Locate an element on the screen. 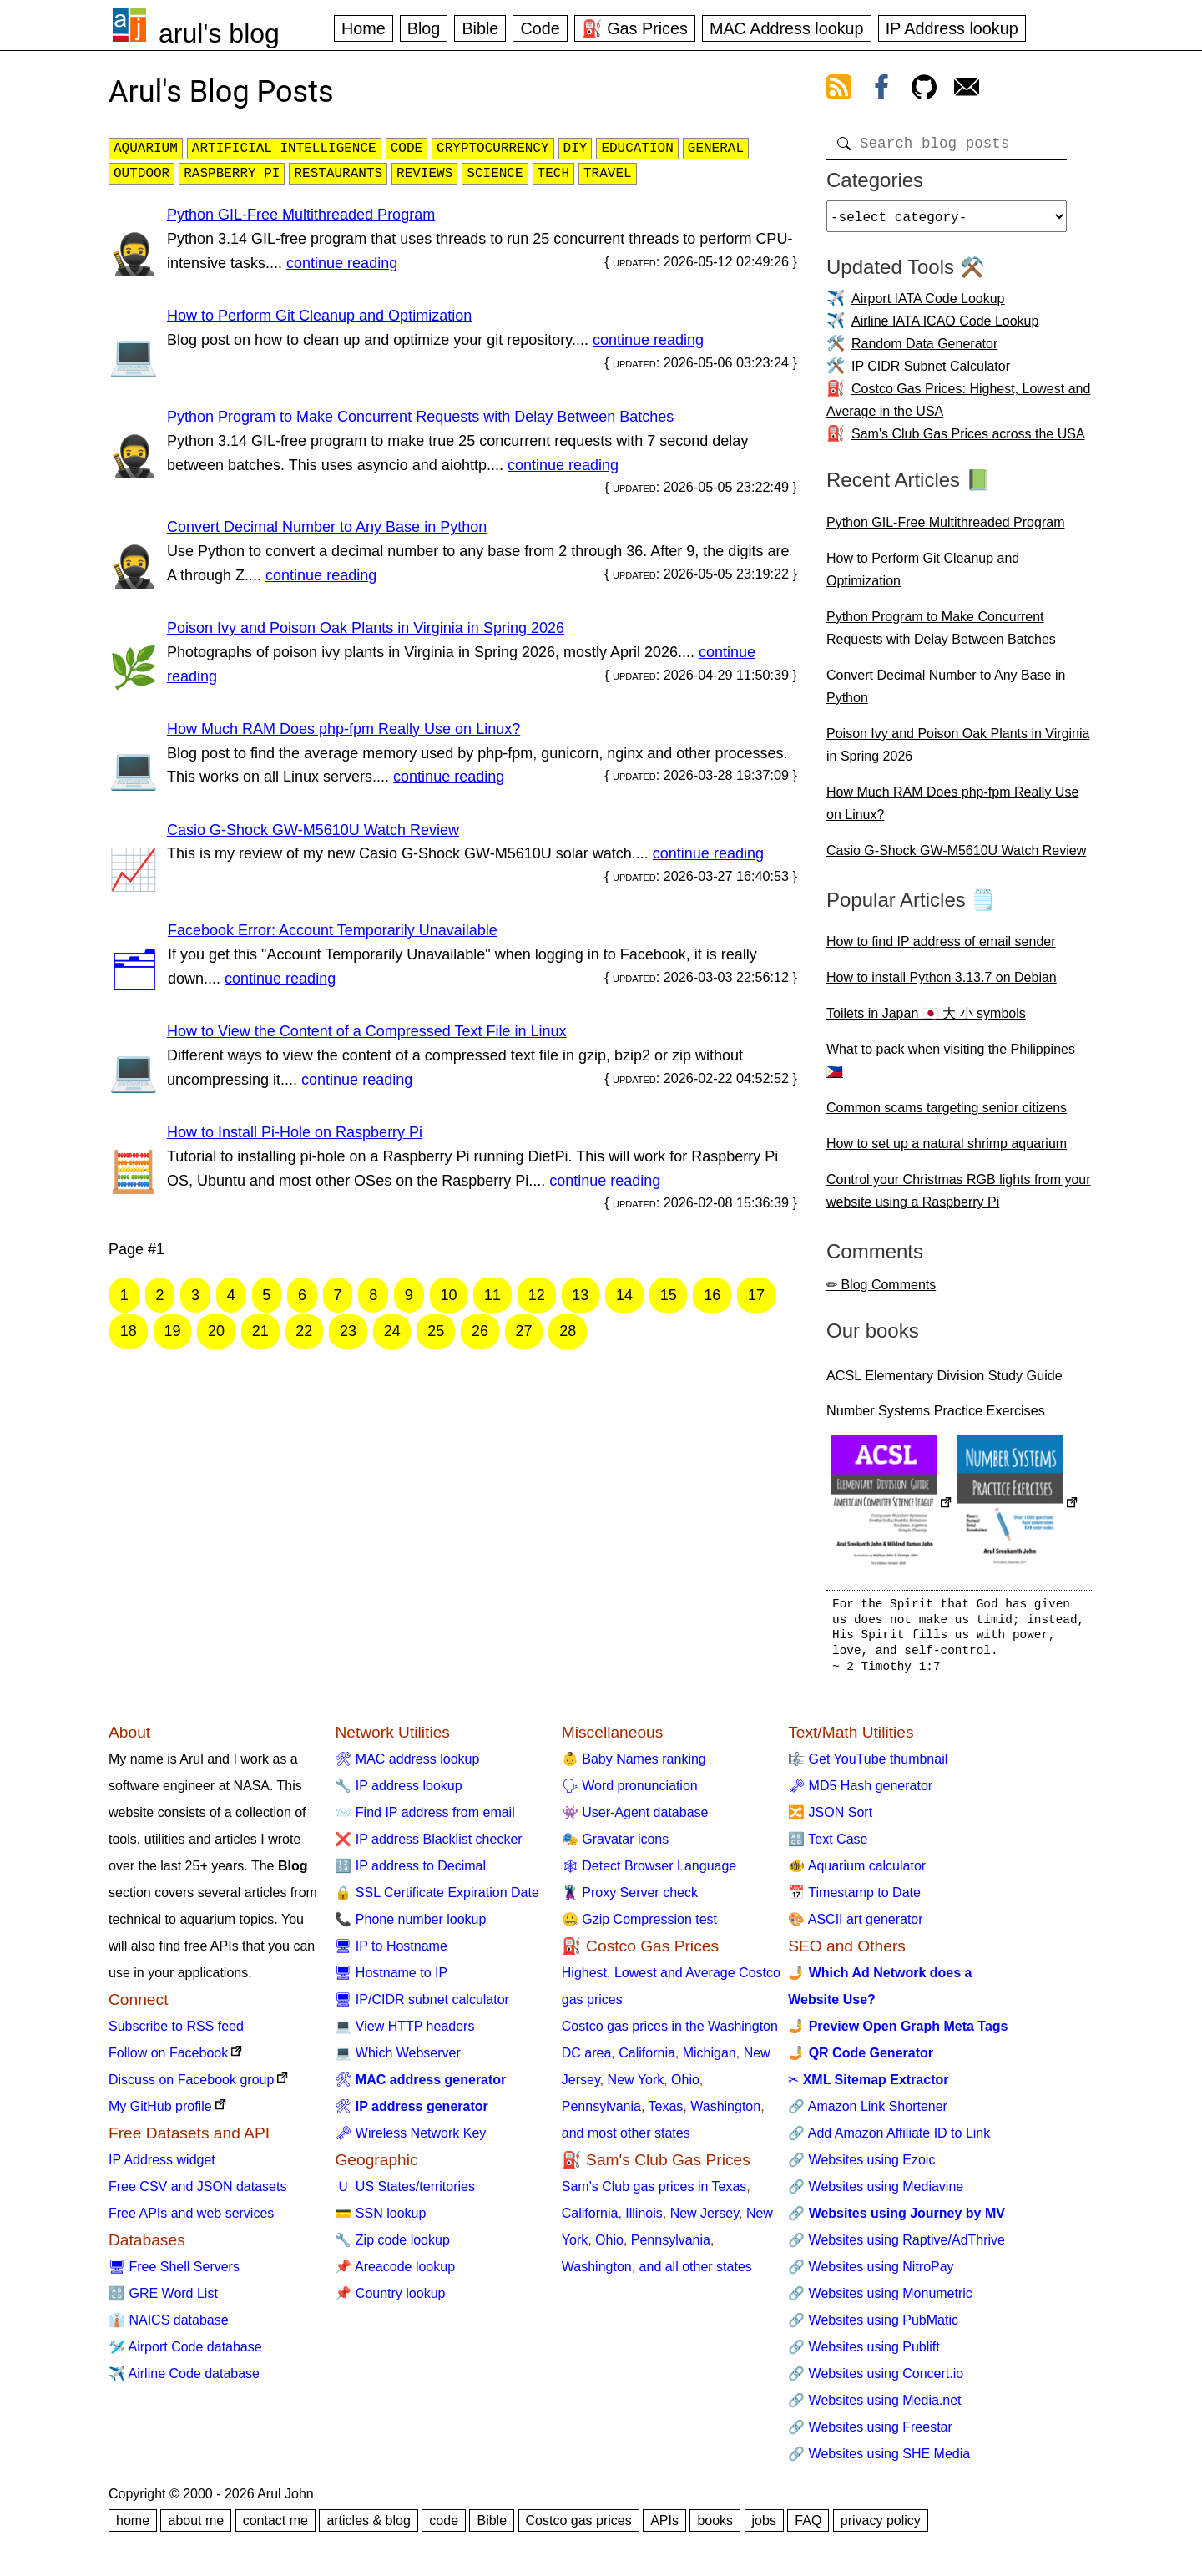 This screenshot has height=2576, width=1202. [contact arul] is located at coordinates (966, 90).